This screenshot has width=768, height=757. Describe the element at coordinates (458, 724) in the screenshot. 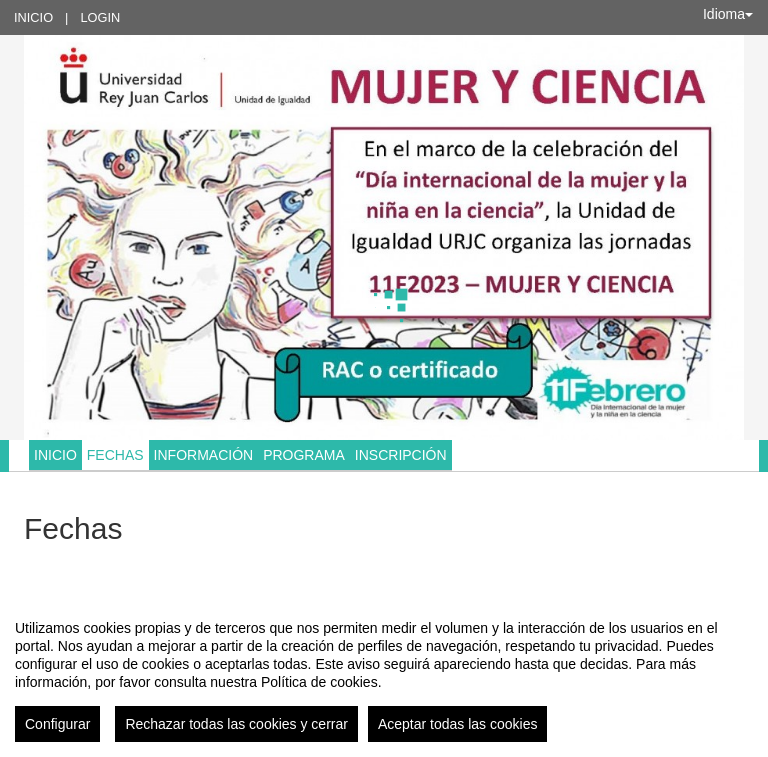

I see `Aceptar todas las cookies` at that location.